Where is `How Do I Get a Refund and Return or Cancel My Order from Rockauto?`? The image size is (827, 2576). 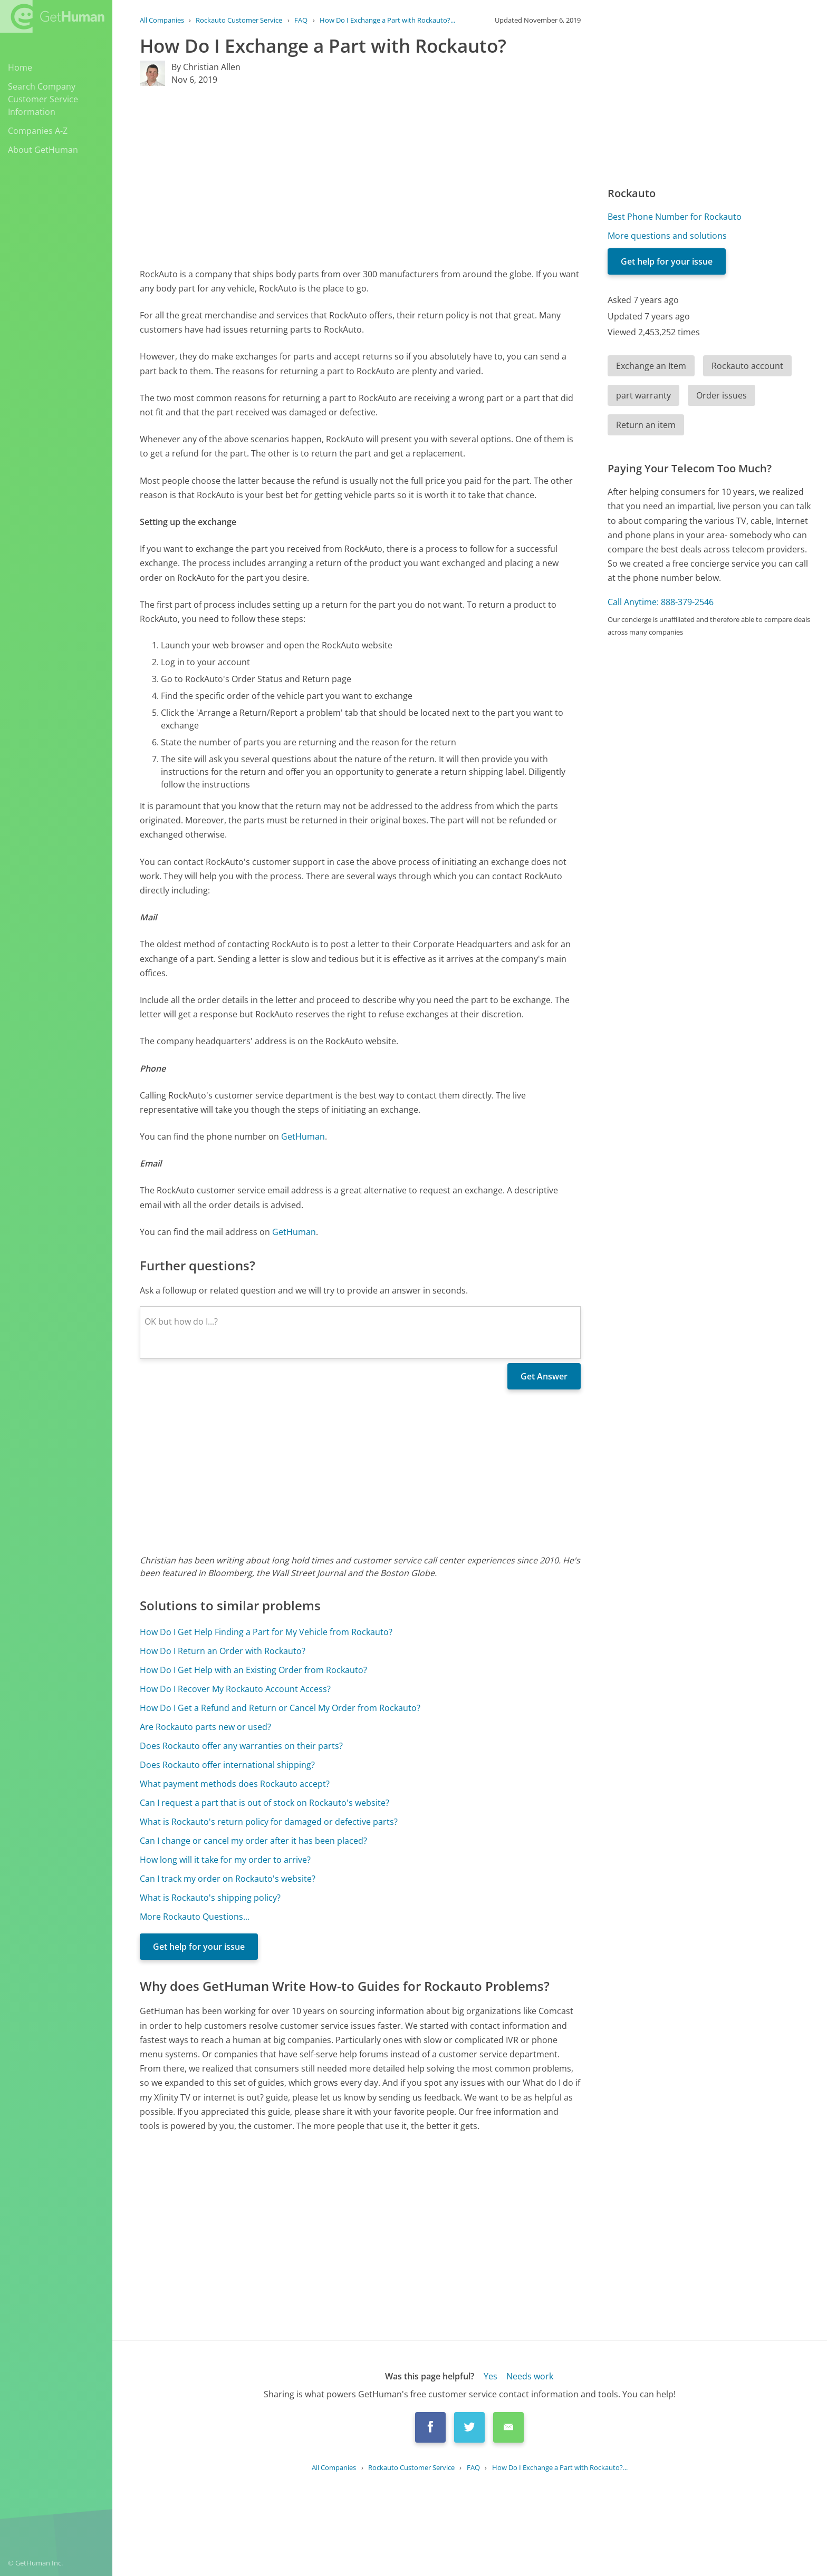
How Do I Get a Refund and Return or Cancel My Order from Rockauto? is located at coordinates (280, 1708).